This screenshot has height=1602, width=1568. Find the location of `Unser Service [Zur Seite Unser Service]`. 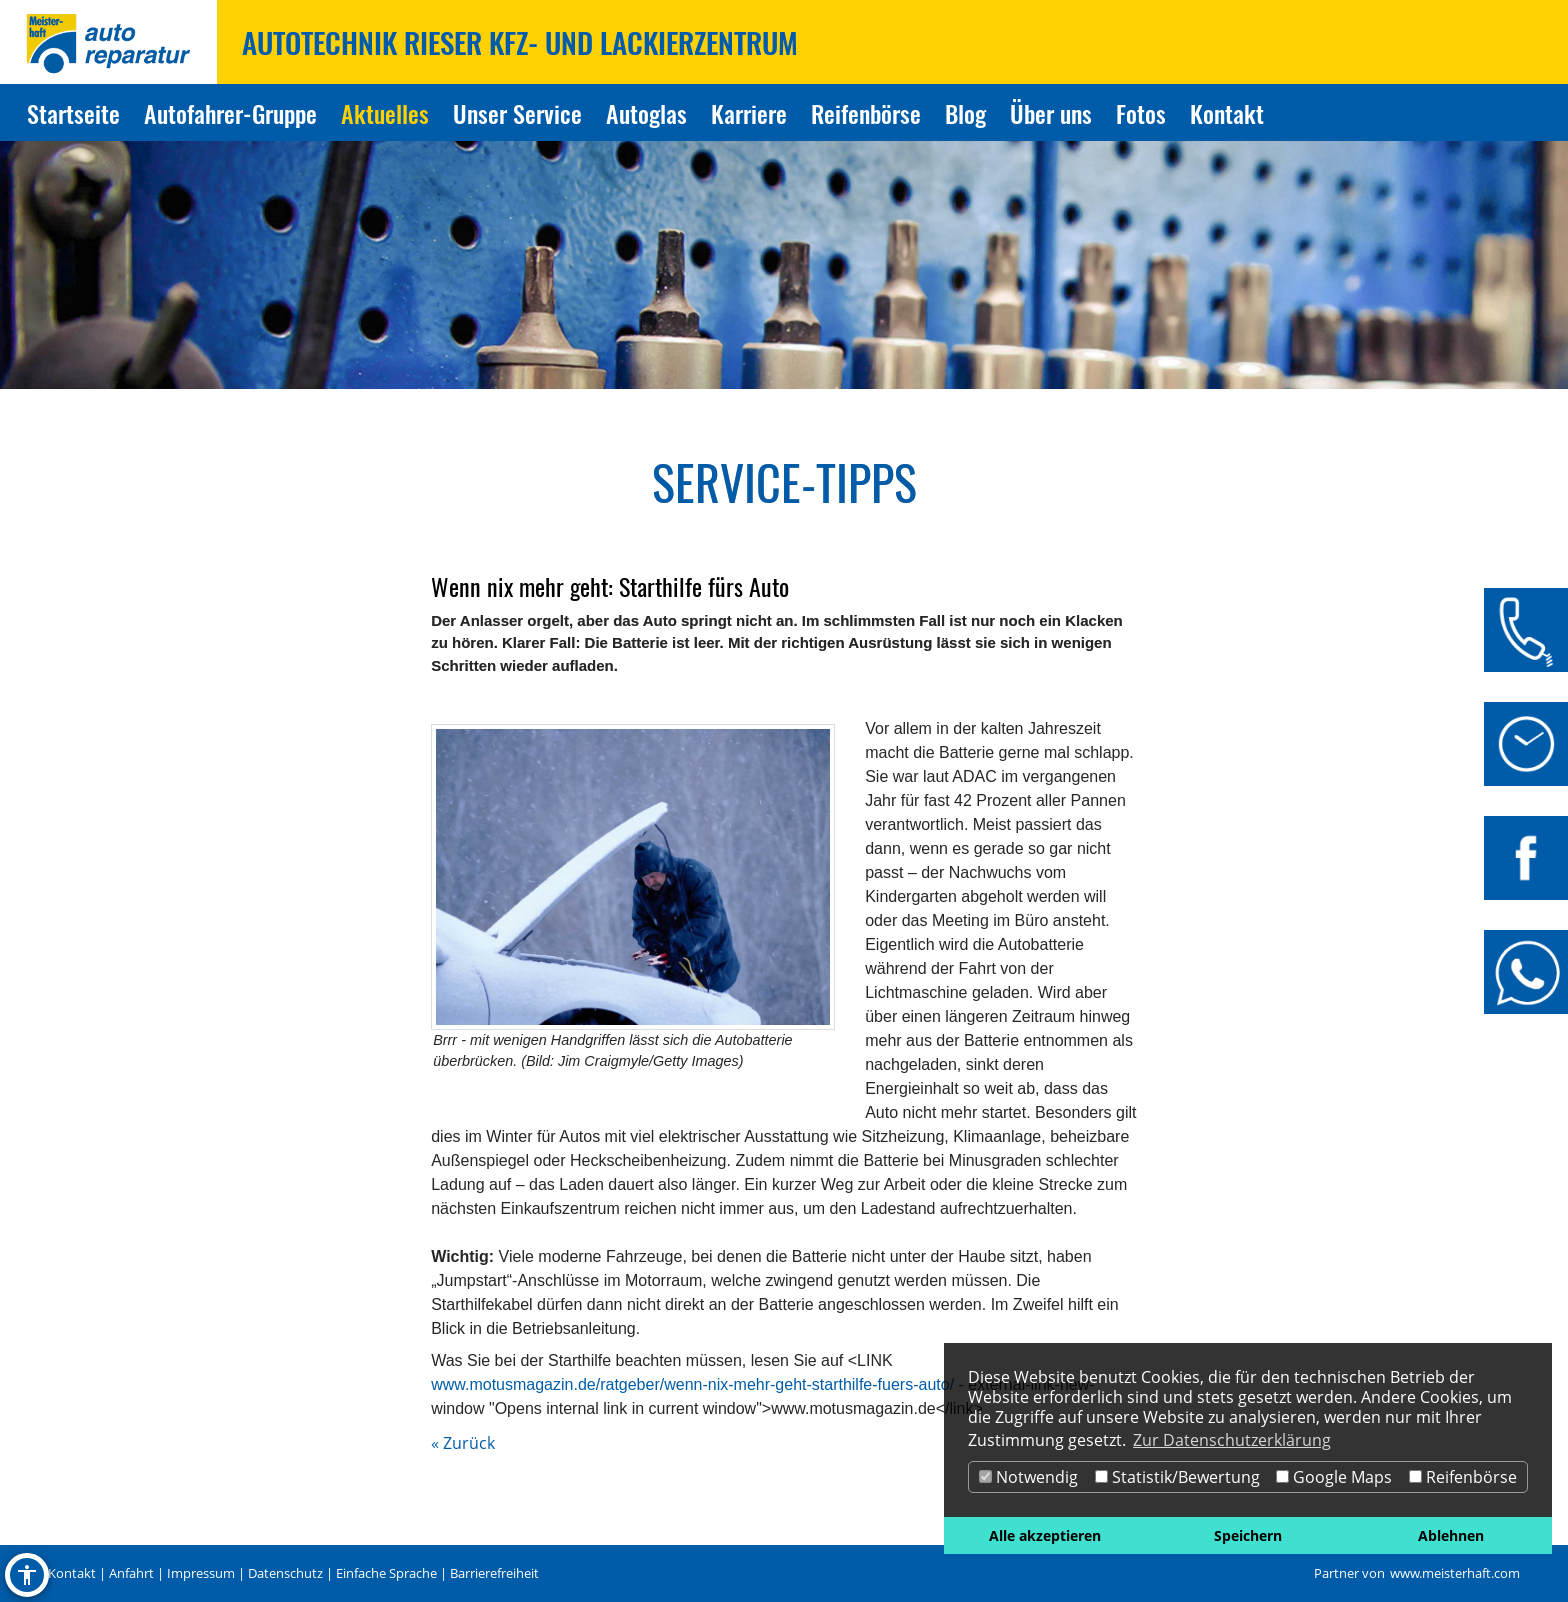

Unser Service [Zur Seite Unser Service] is located at coordinates (517, 113).